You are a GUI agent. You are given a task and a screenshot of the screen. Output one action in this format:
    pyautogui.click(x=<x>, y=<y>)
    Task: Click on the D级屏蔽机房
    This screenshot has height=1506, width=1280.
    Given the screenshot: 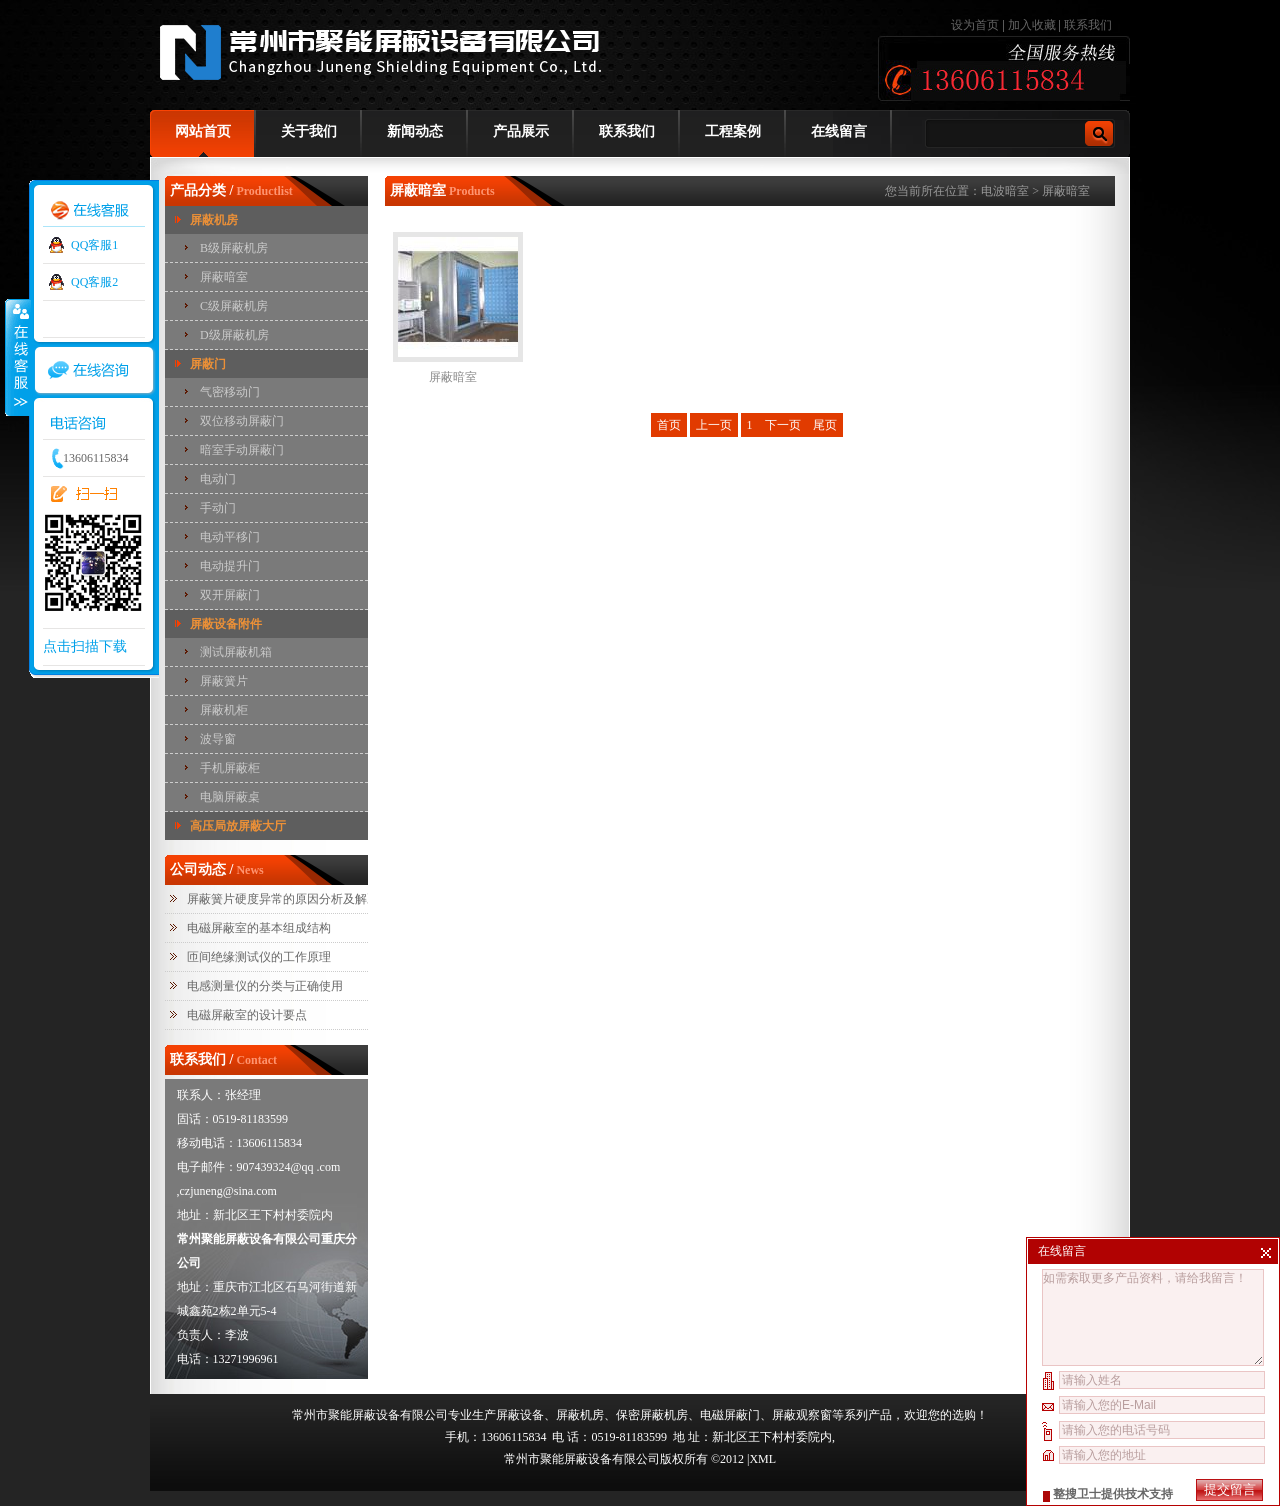 What is the action you would take?
    pyautogui.click(x=234, y=335)
    